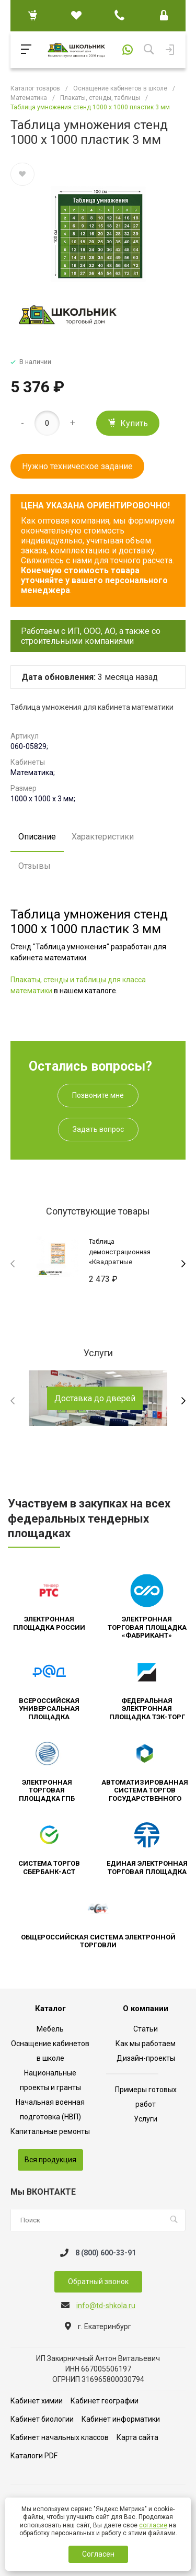 The height and width of the screenshot is (2576, 196). What do you see at coordinates (146, 2043) in the screenshot?
I see `Как мы работаем` at bounding box center [146, 2043].